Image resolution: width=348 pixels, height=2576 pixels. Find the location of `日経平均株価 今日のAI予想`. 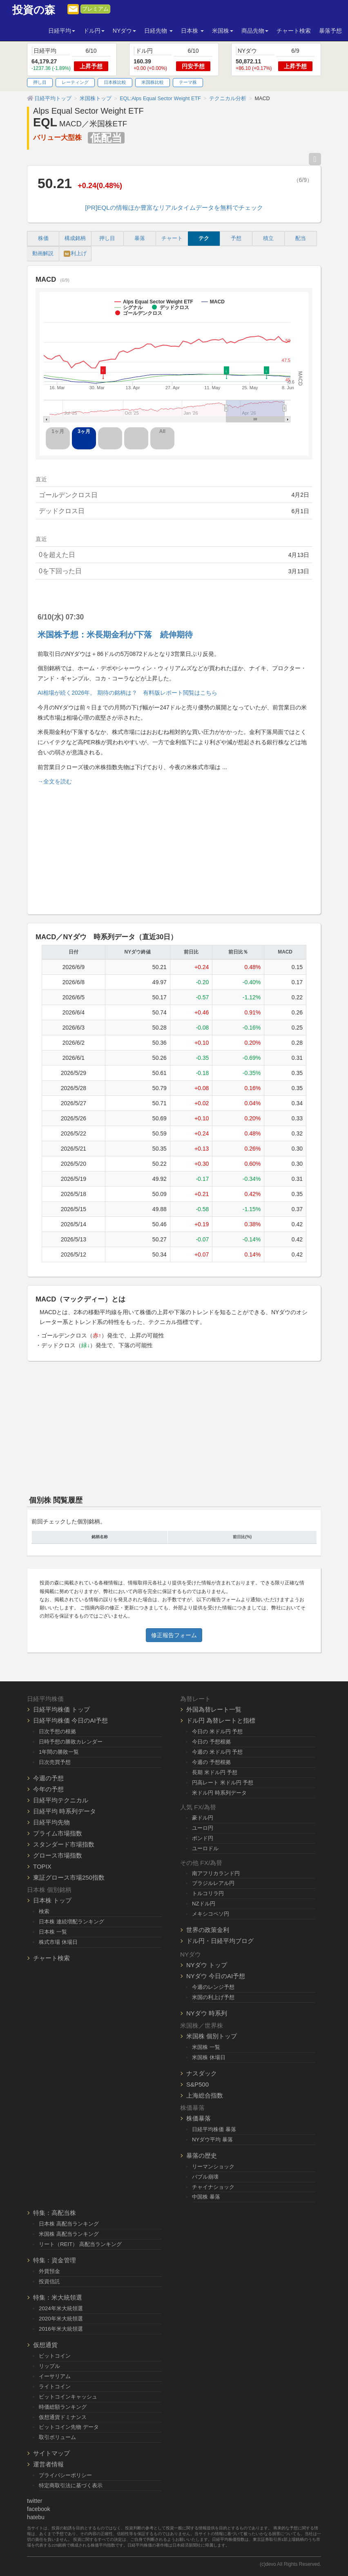

日経平均株価 今日のAI予想 is located at coordinates (70, 1720).